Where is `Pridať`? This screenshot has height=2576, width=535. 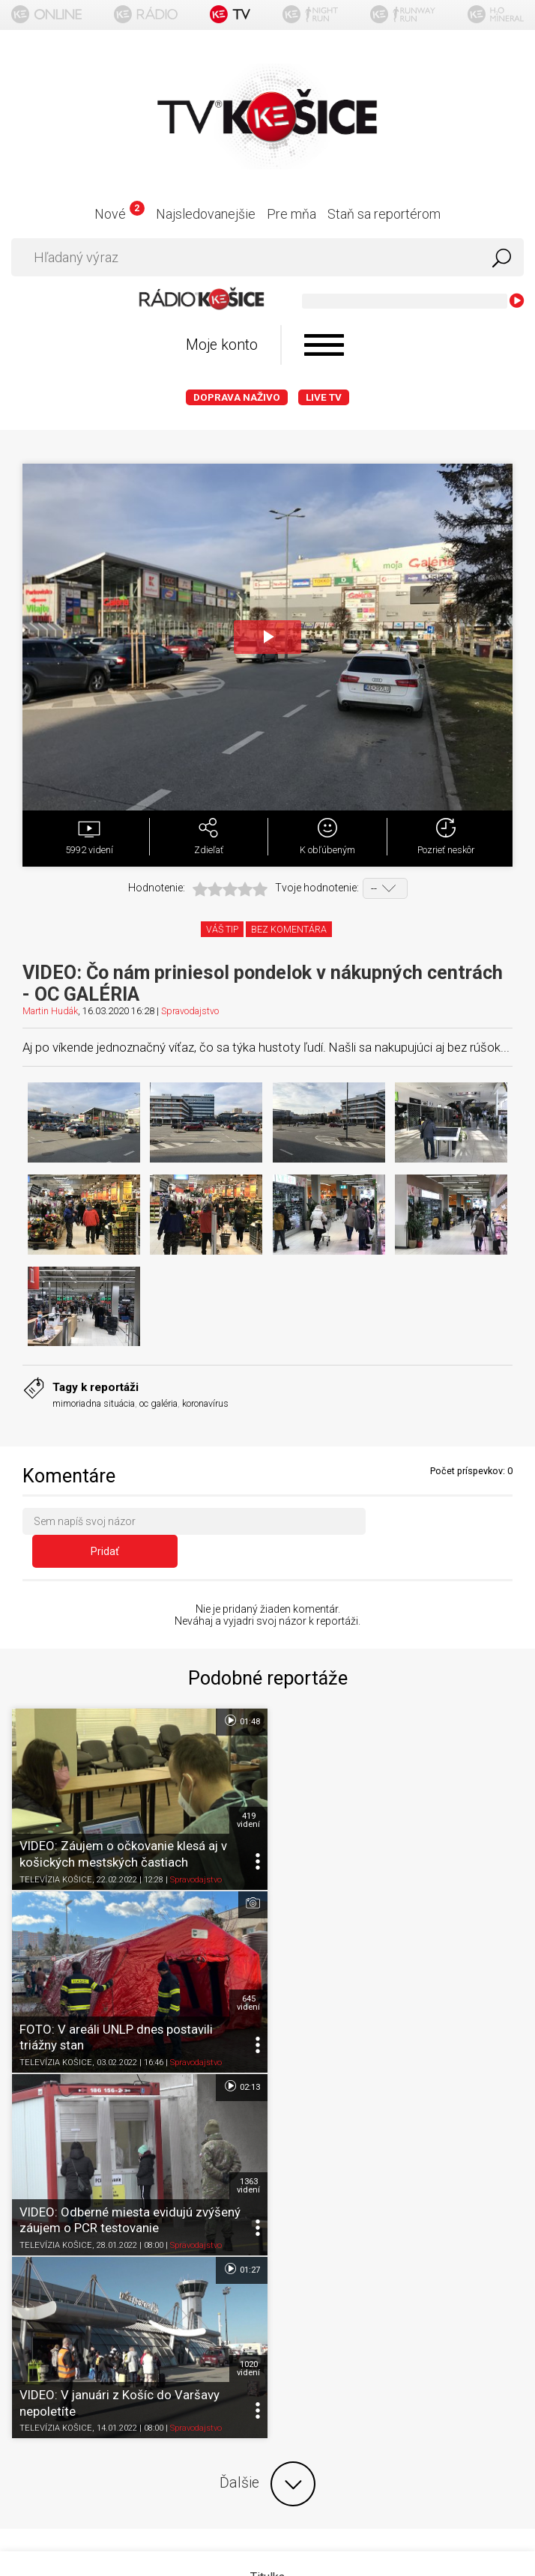
Pridať is located at coordinates (443, 1524).